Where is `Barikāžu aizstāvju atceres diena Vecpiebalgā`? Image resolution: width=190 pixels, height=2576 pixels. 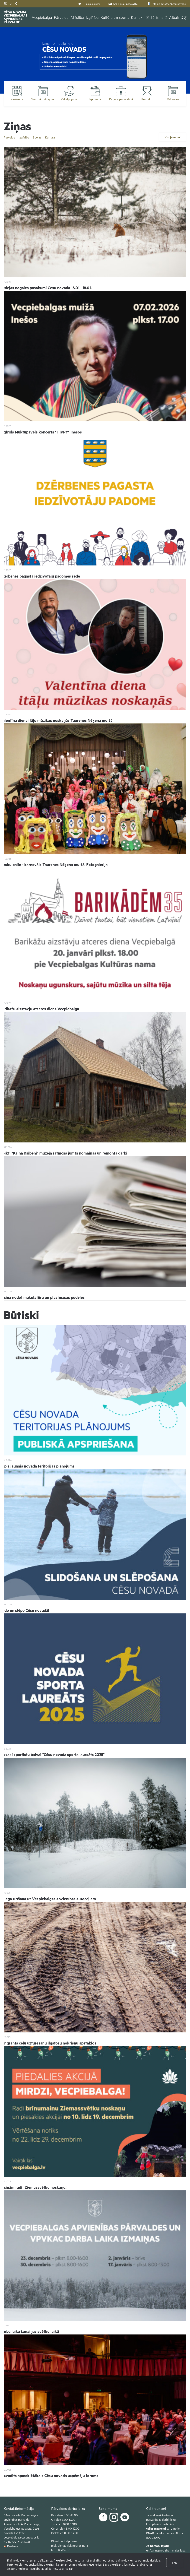
Barikāžu aizstāvju atceres diena Vecpiebalgā is located at coordinates (39, 1008).